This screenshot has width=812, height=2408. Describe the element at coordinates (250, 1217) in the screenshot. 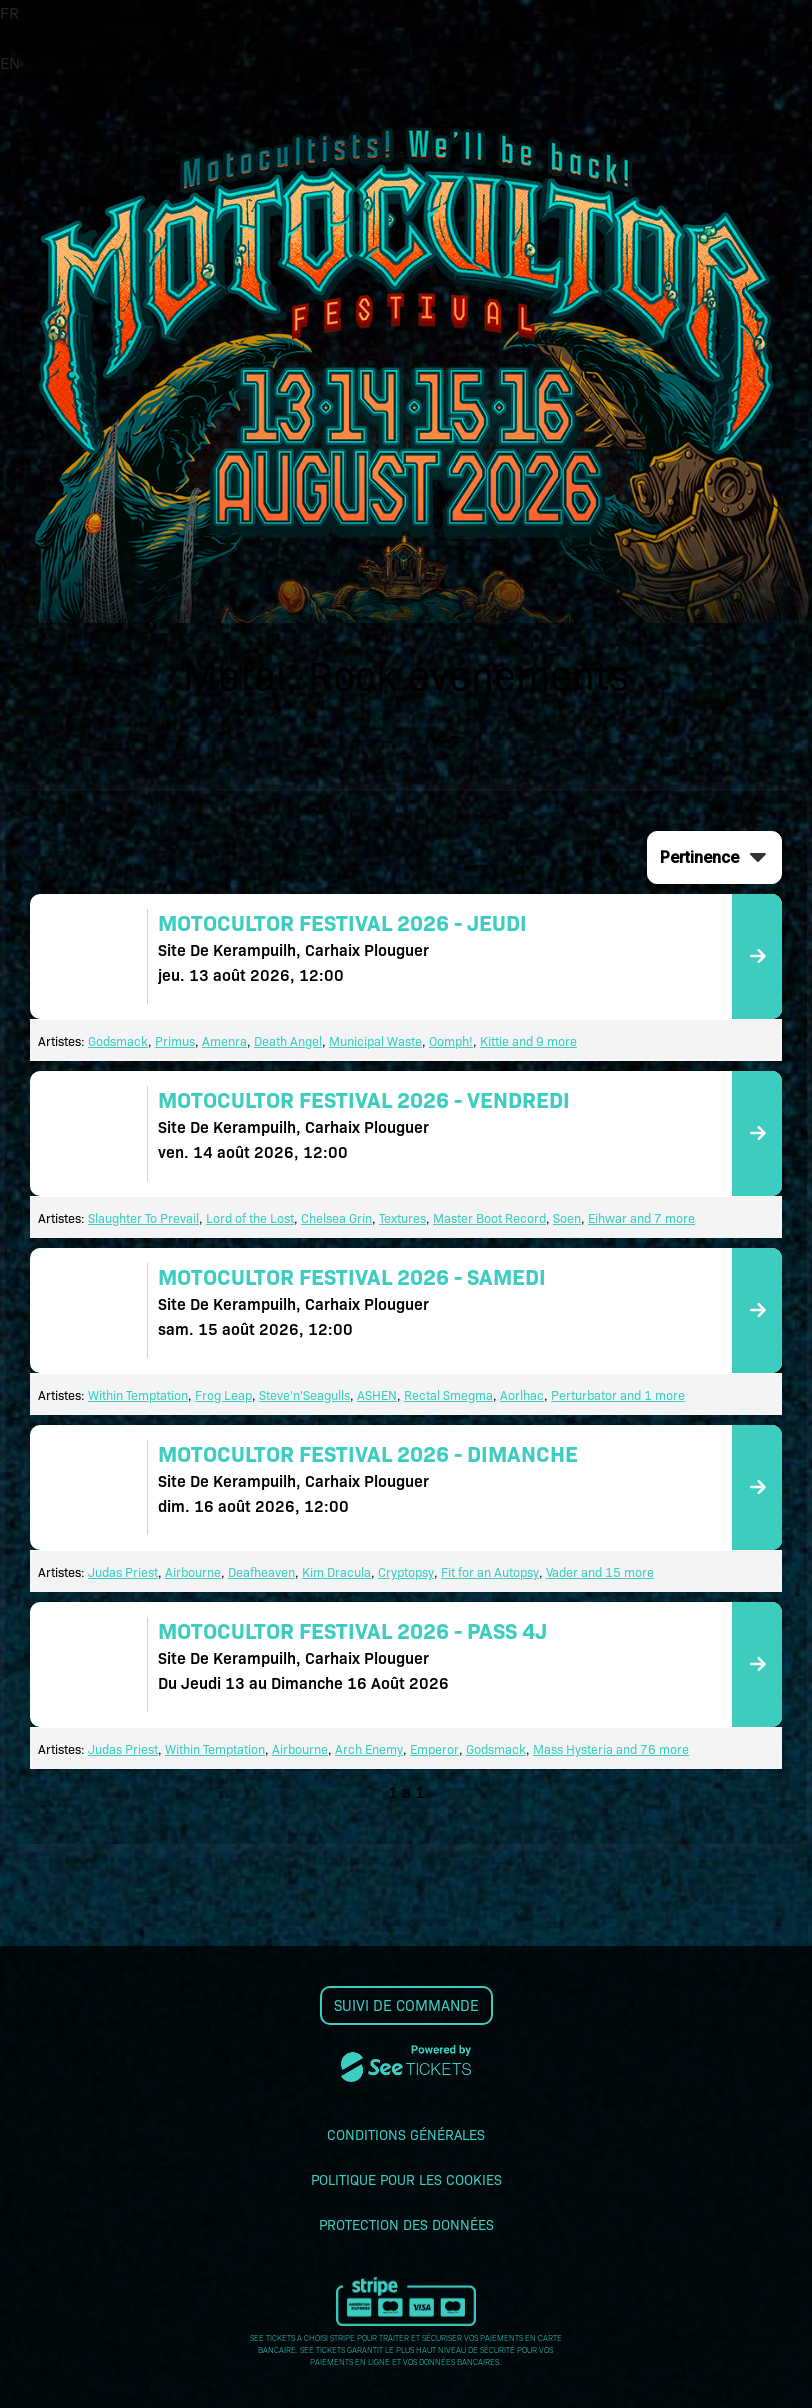

I see `Lord of the Lost` at that location.